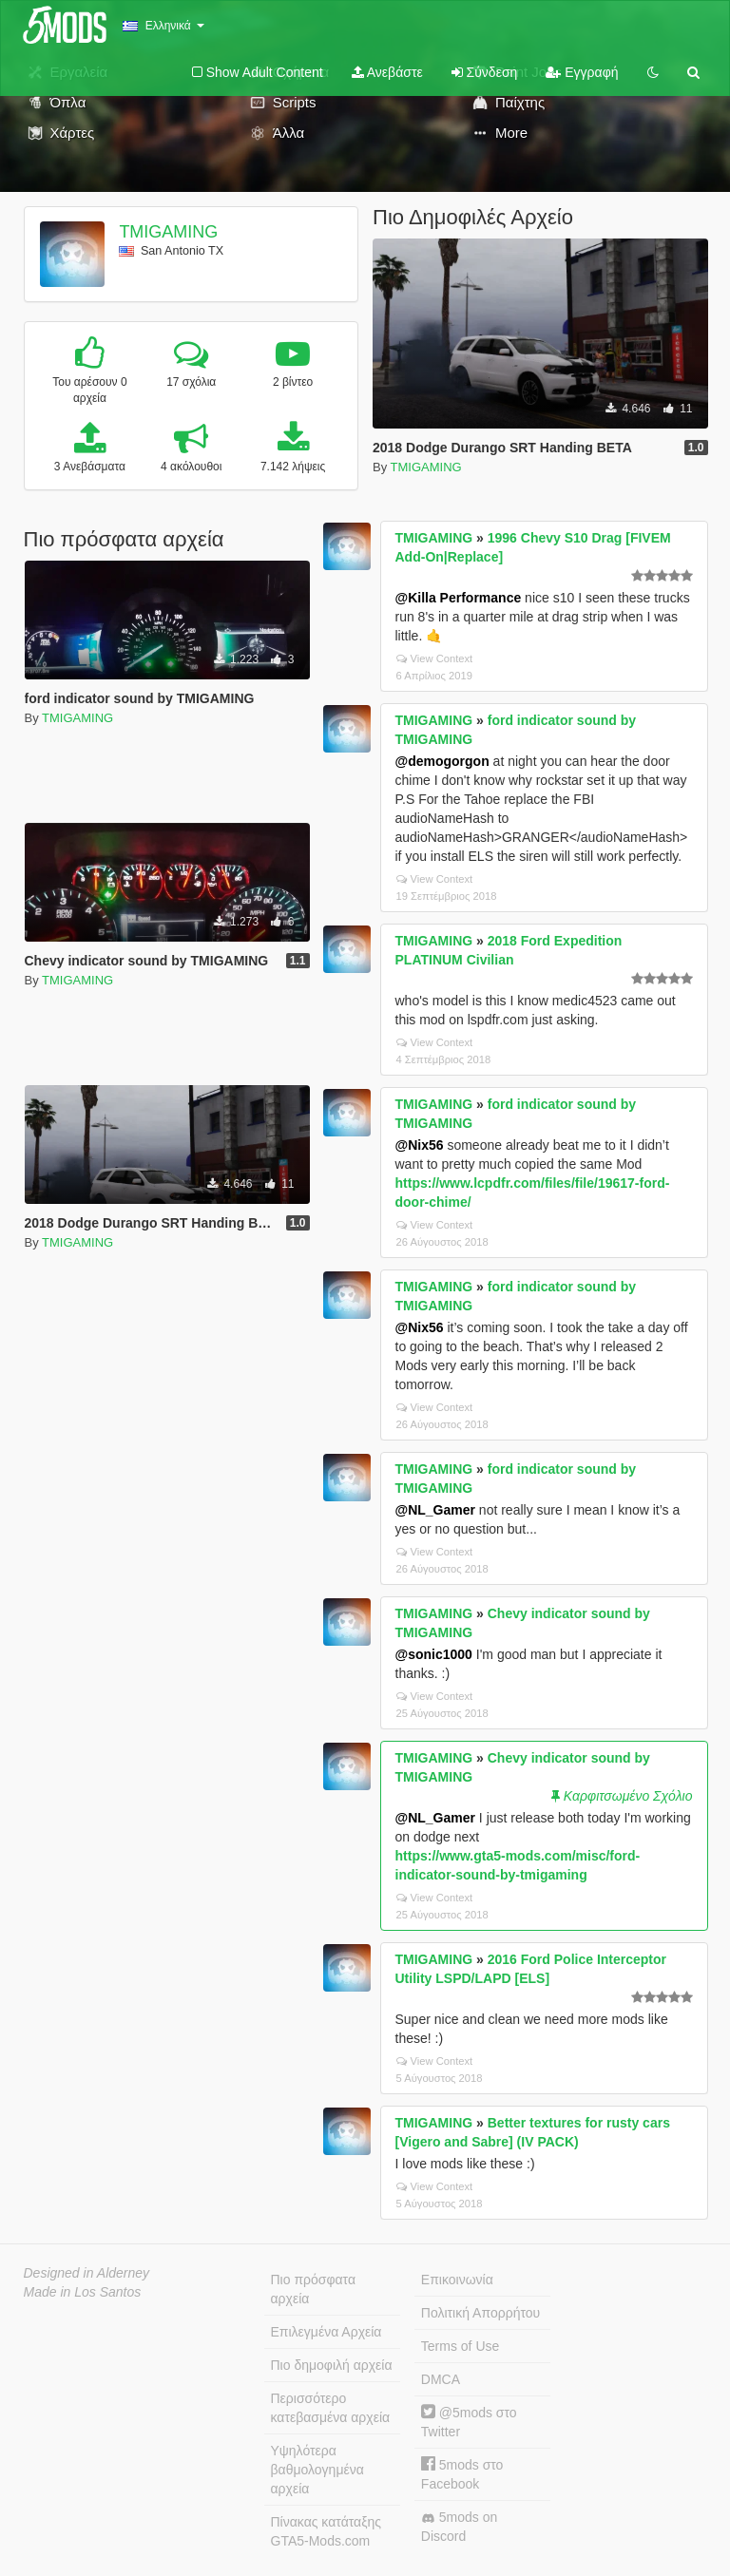 This screenshot has height=2576, width=730. I want to click on Ανεβάστε, so click(387, 72).